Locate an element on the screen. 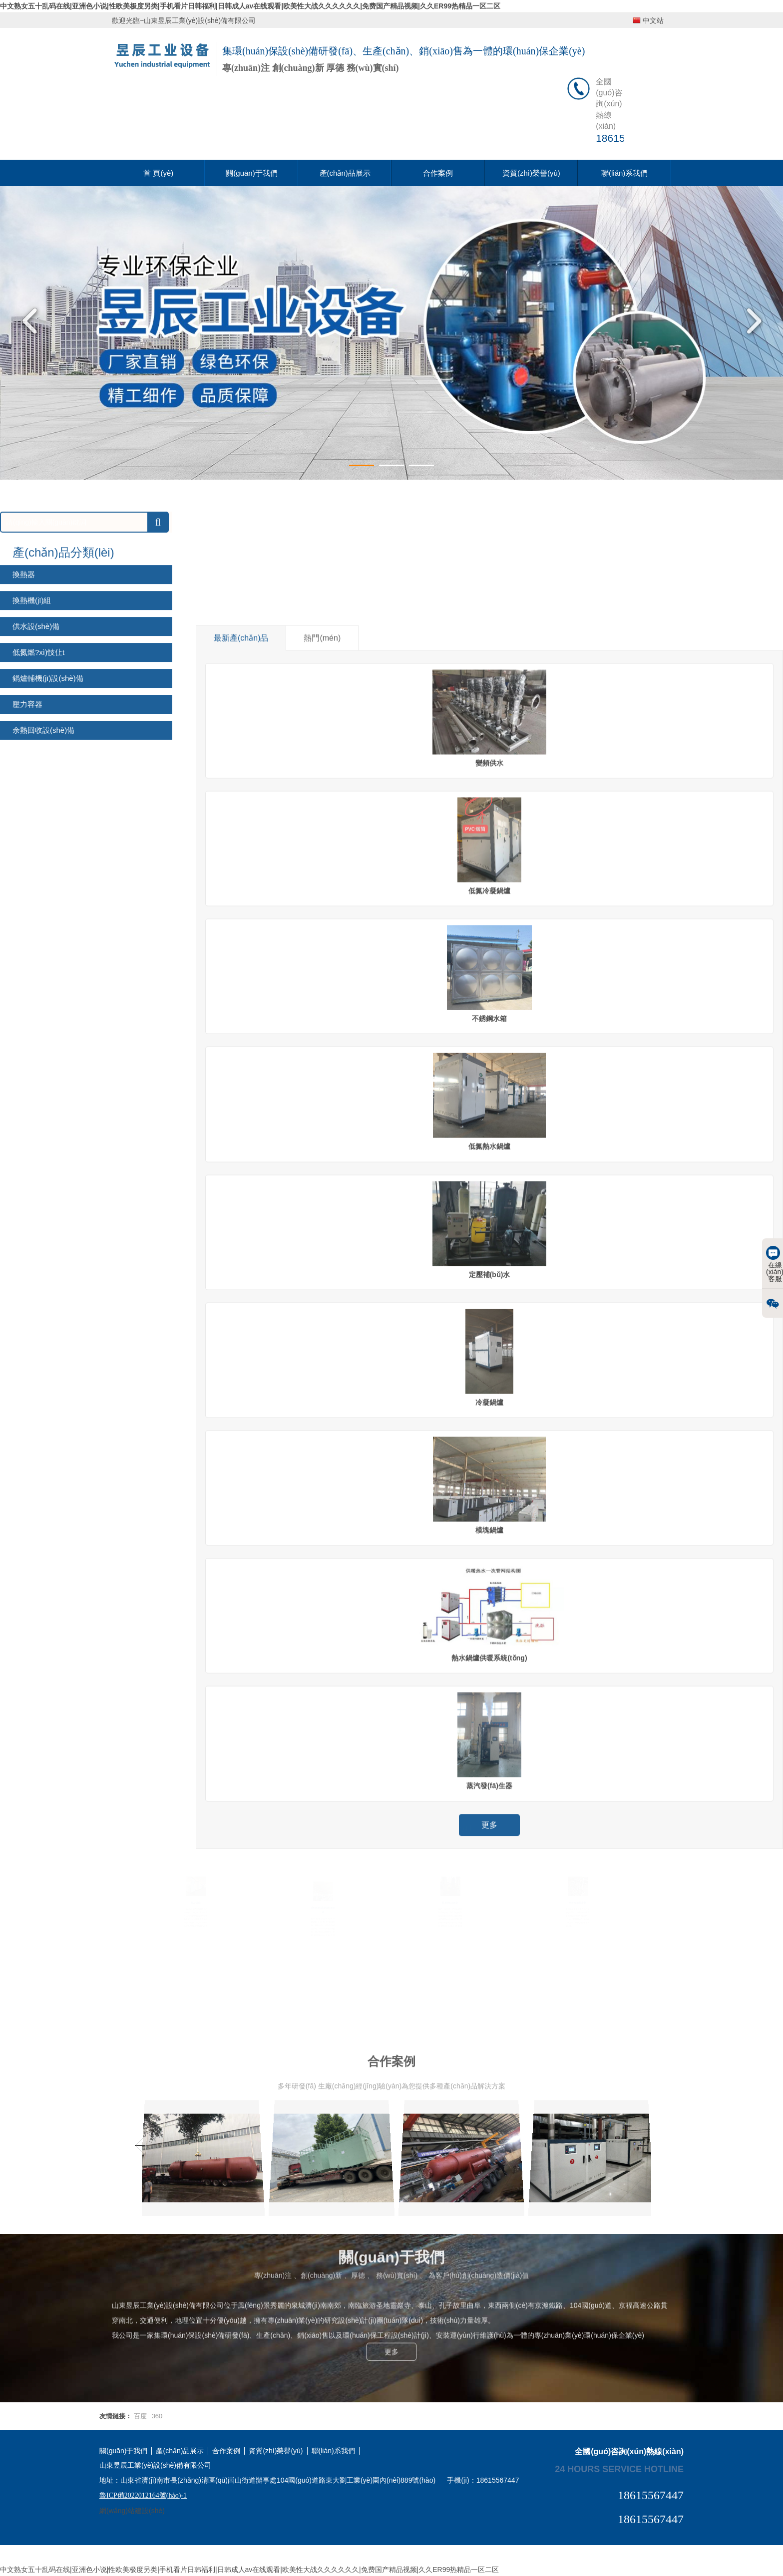 The width and height of the screenshot is (783, 2576). 換熱機(jī)組 is located at coordinates (31, 764).